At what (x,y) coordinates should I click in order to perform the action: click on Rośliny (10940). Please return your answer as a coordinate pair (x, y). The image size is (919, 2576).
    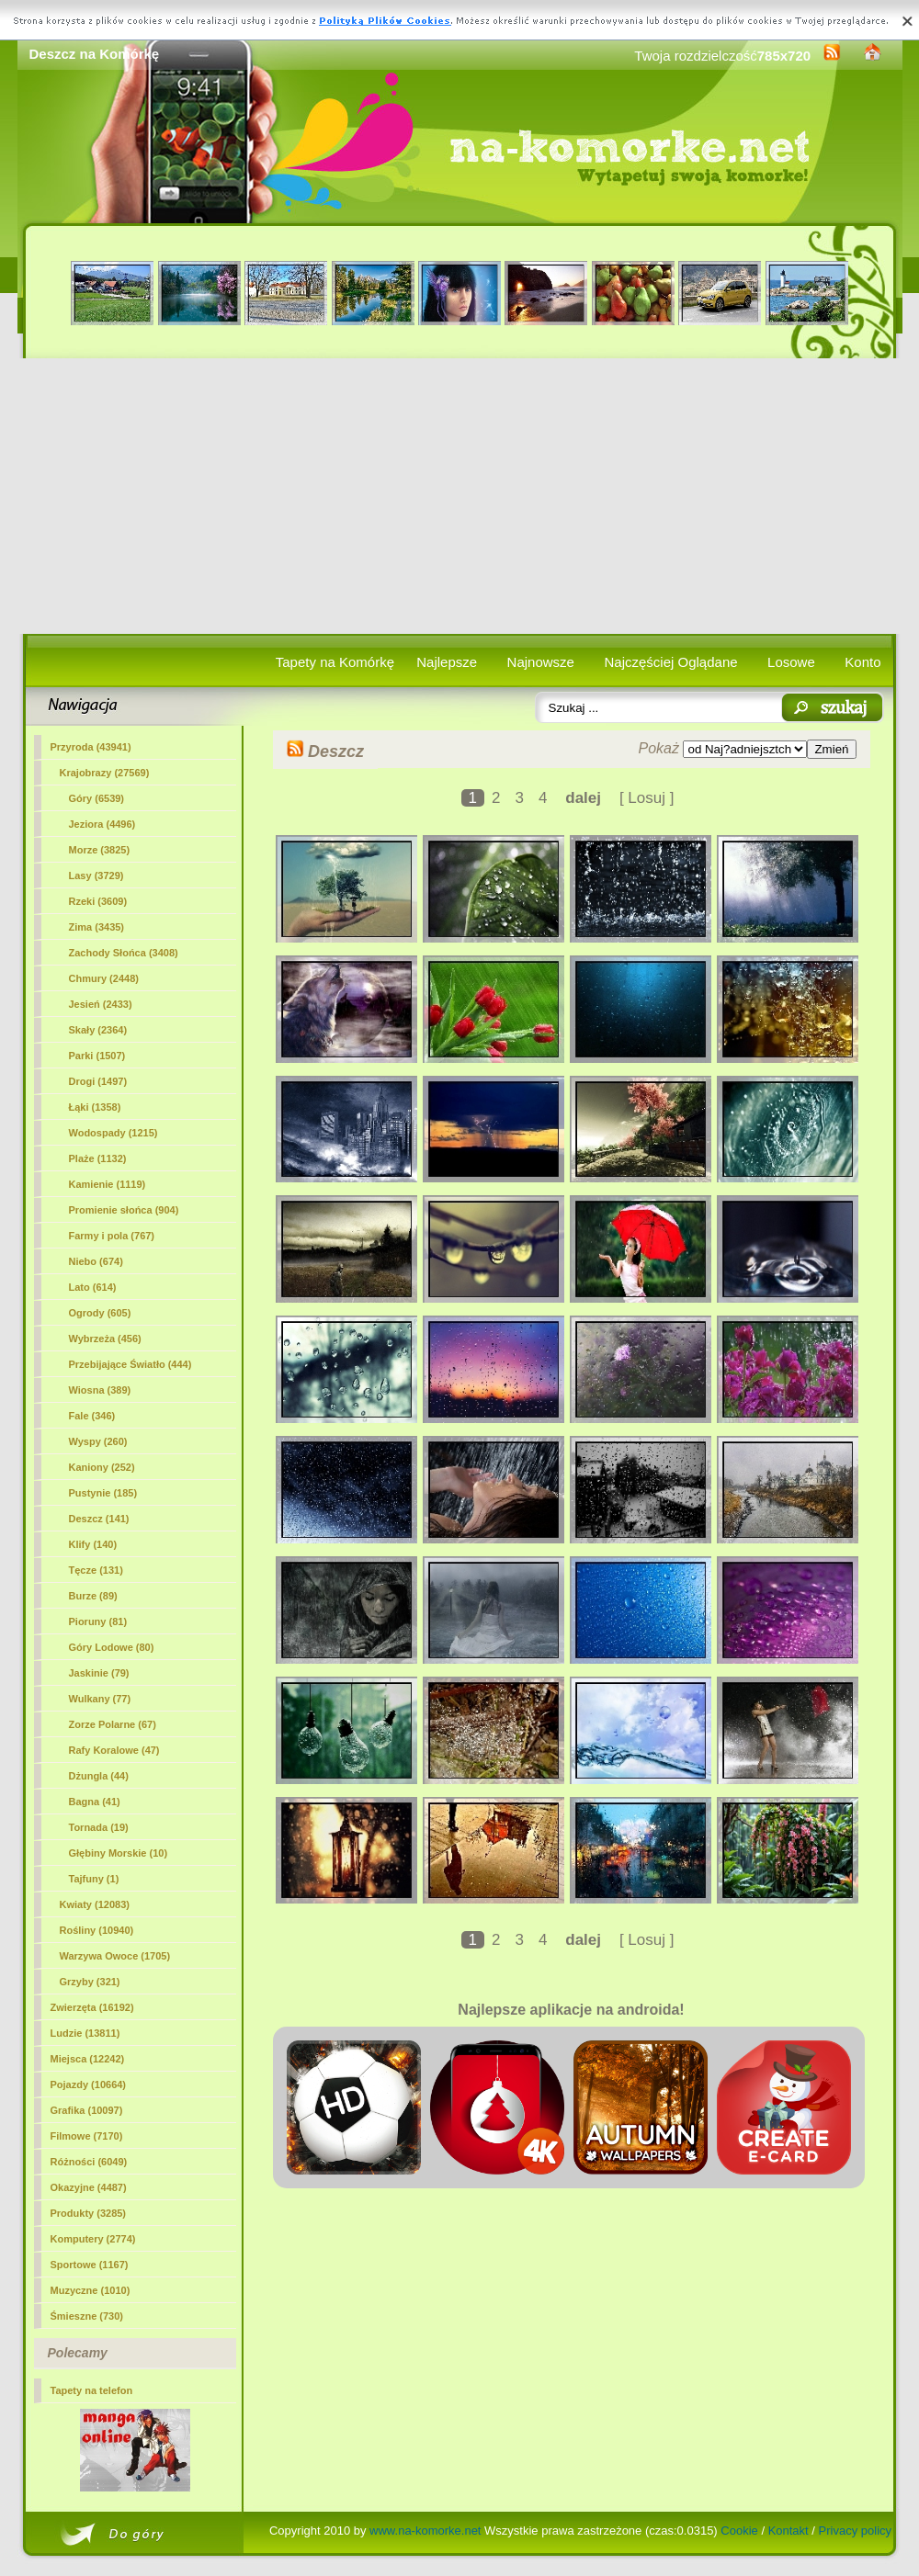
    Looking at the image, I should click on (97, 1930).